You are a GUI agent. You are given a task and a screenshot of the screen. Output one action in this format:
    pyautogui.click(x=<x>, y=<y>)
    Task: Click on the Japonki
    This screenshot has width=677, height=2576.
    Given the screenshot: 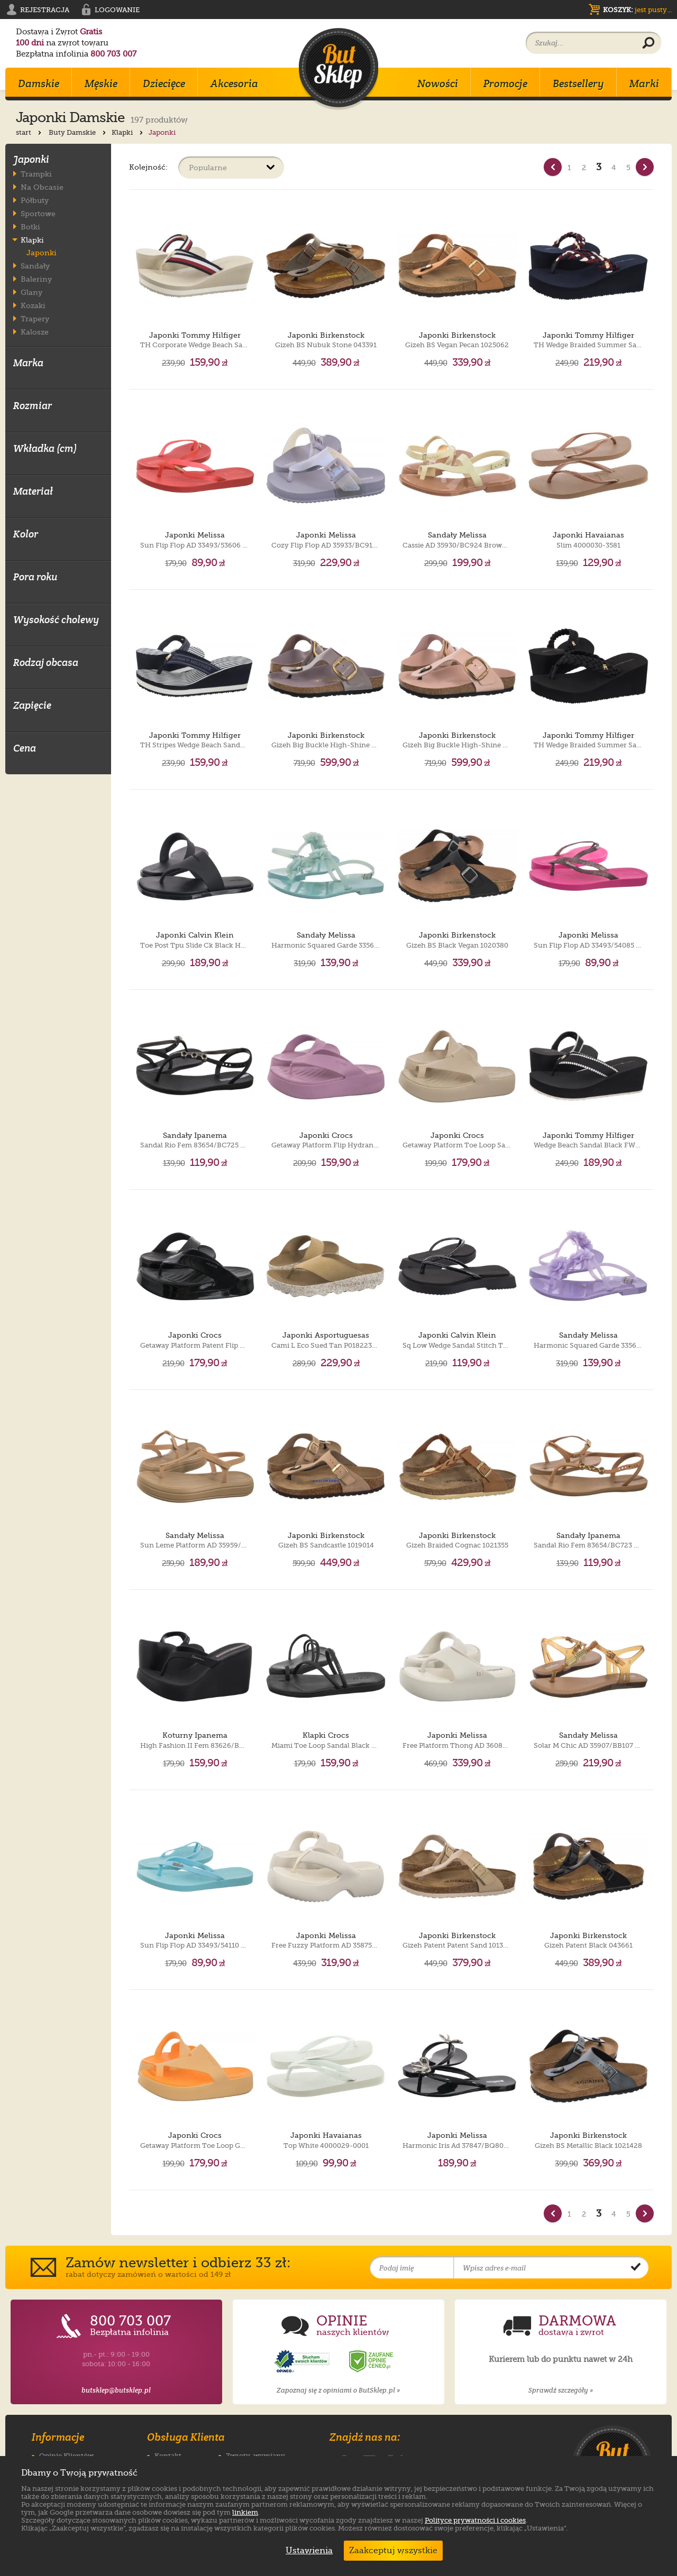 What is the action you would take?
    pyautogui.click(x=41, y=252)
    